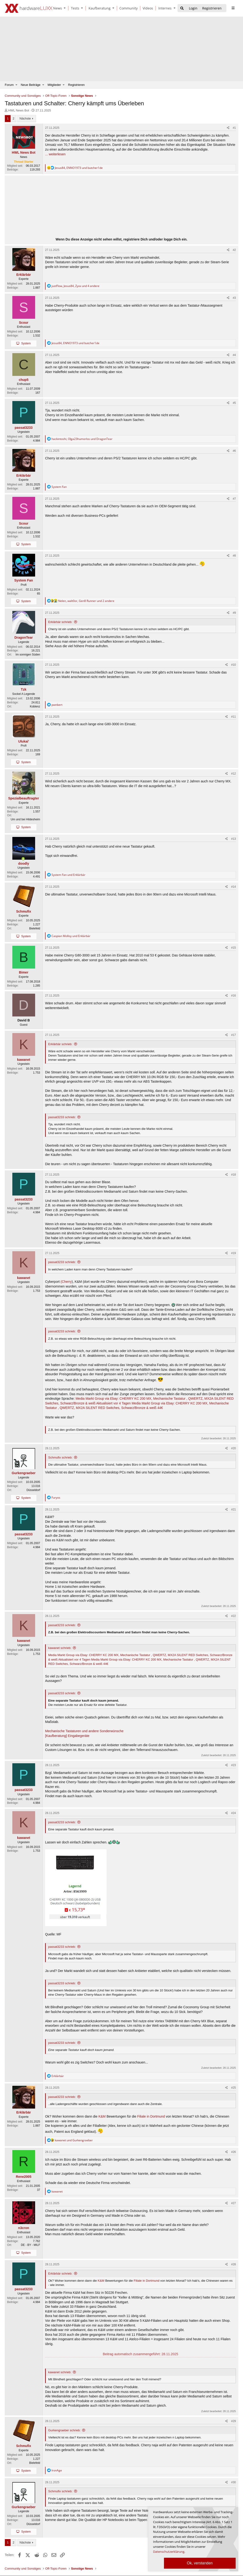  What do you see at coordinates (233, 716) in the screenshot?
I see `#11` at bounding box center [233, 716].